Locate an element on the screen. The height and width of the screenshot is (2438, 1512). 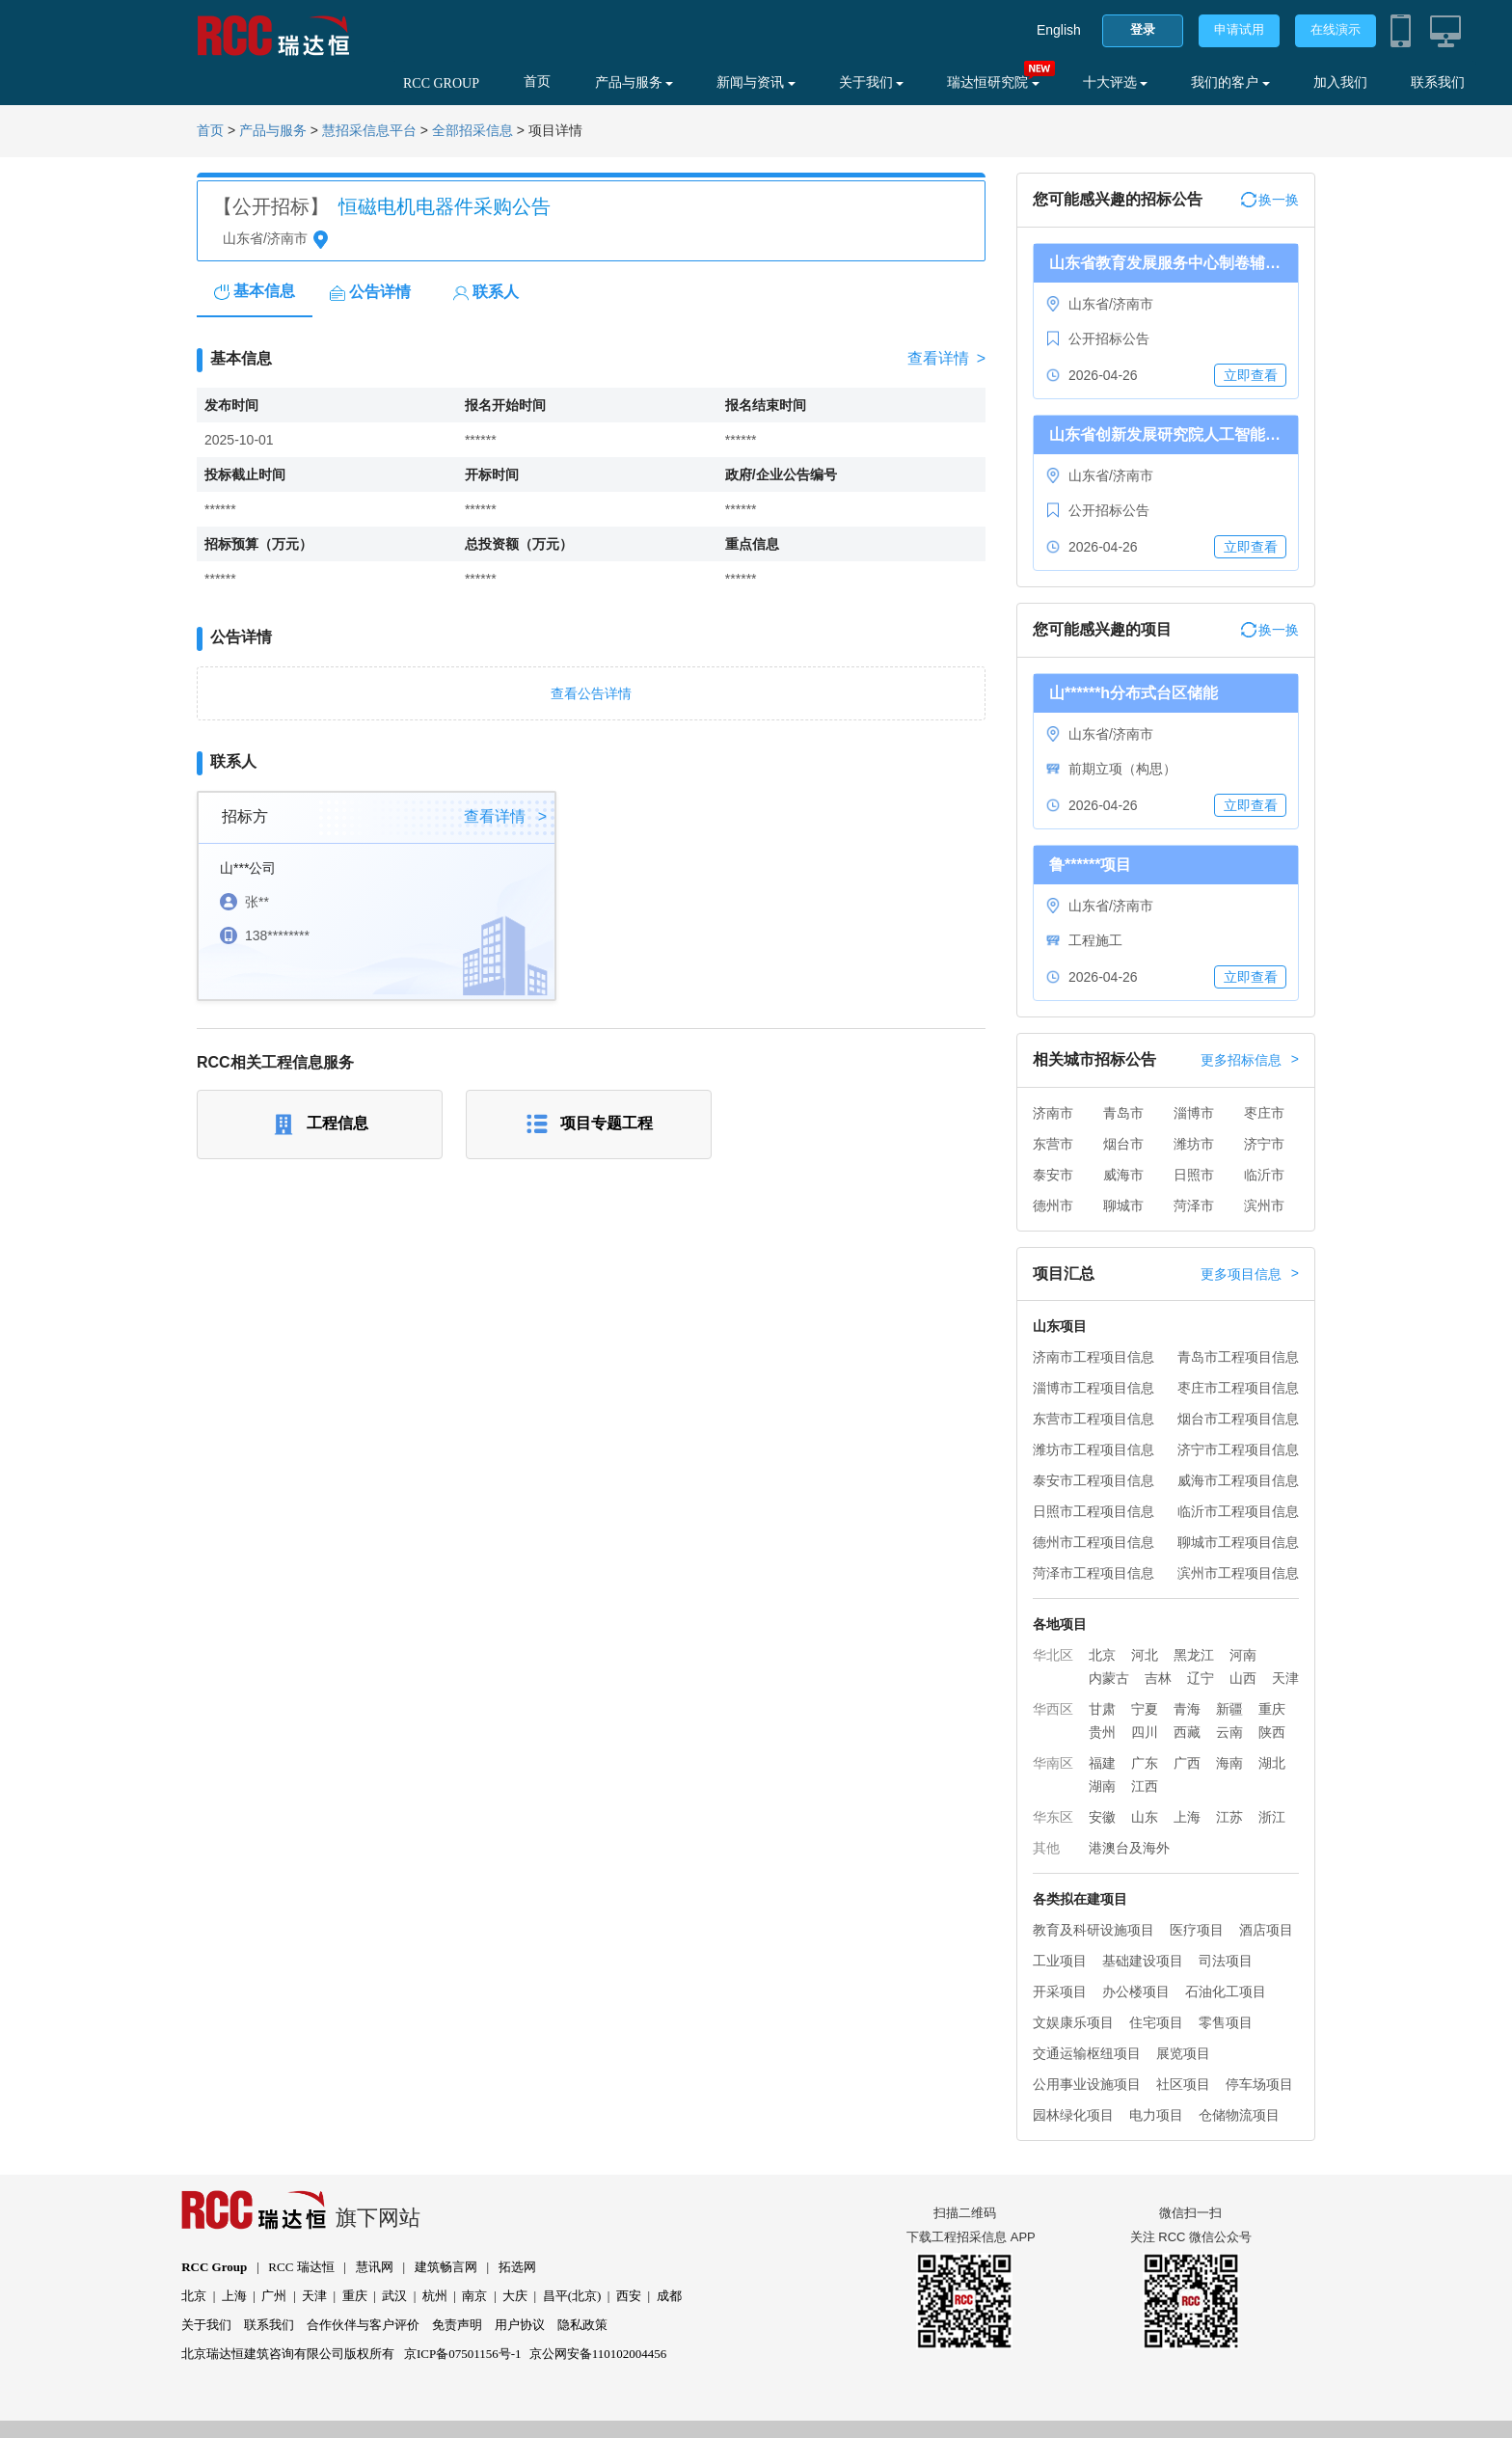
吉林 is located at coordinates (1158, 1678).